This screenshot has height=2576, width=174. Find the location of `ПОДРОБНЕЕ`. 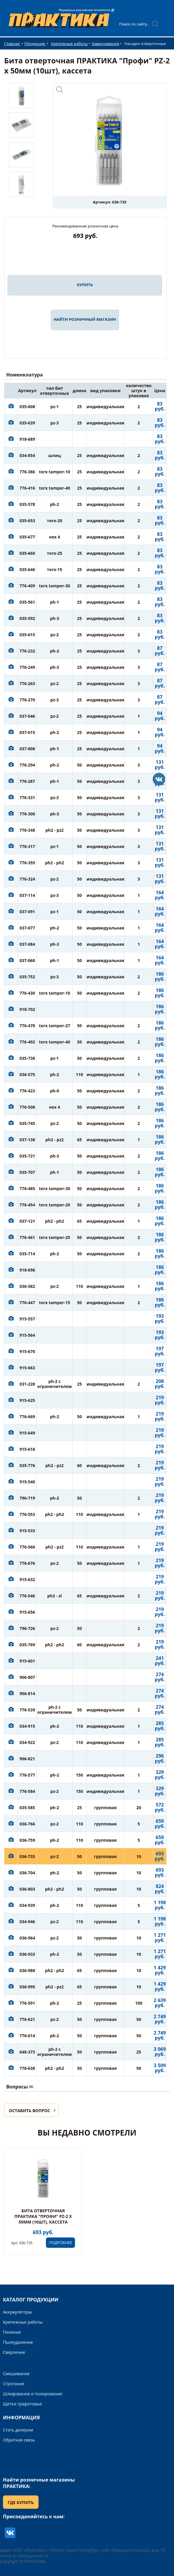

ПОДРОБНЕЕ is located at coordinates (60, 2242).